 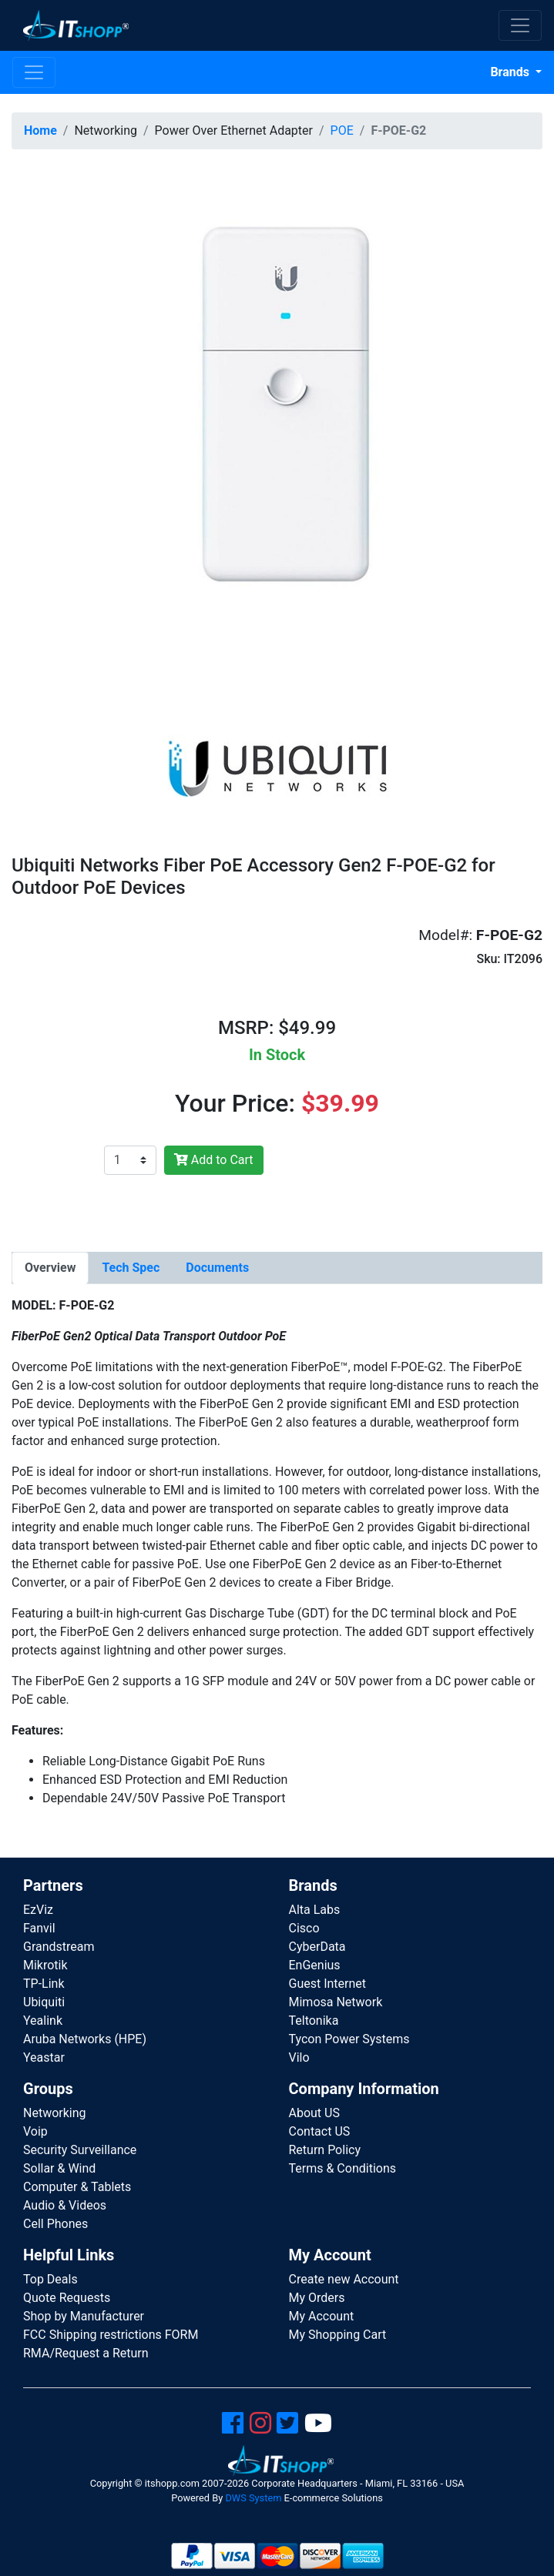 What do you see at coordinates (50, 2279) in the screenshot?
I see `Top Deals` at bounding box center [50, 2279].